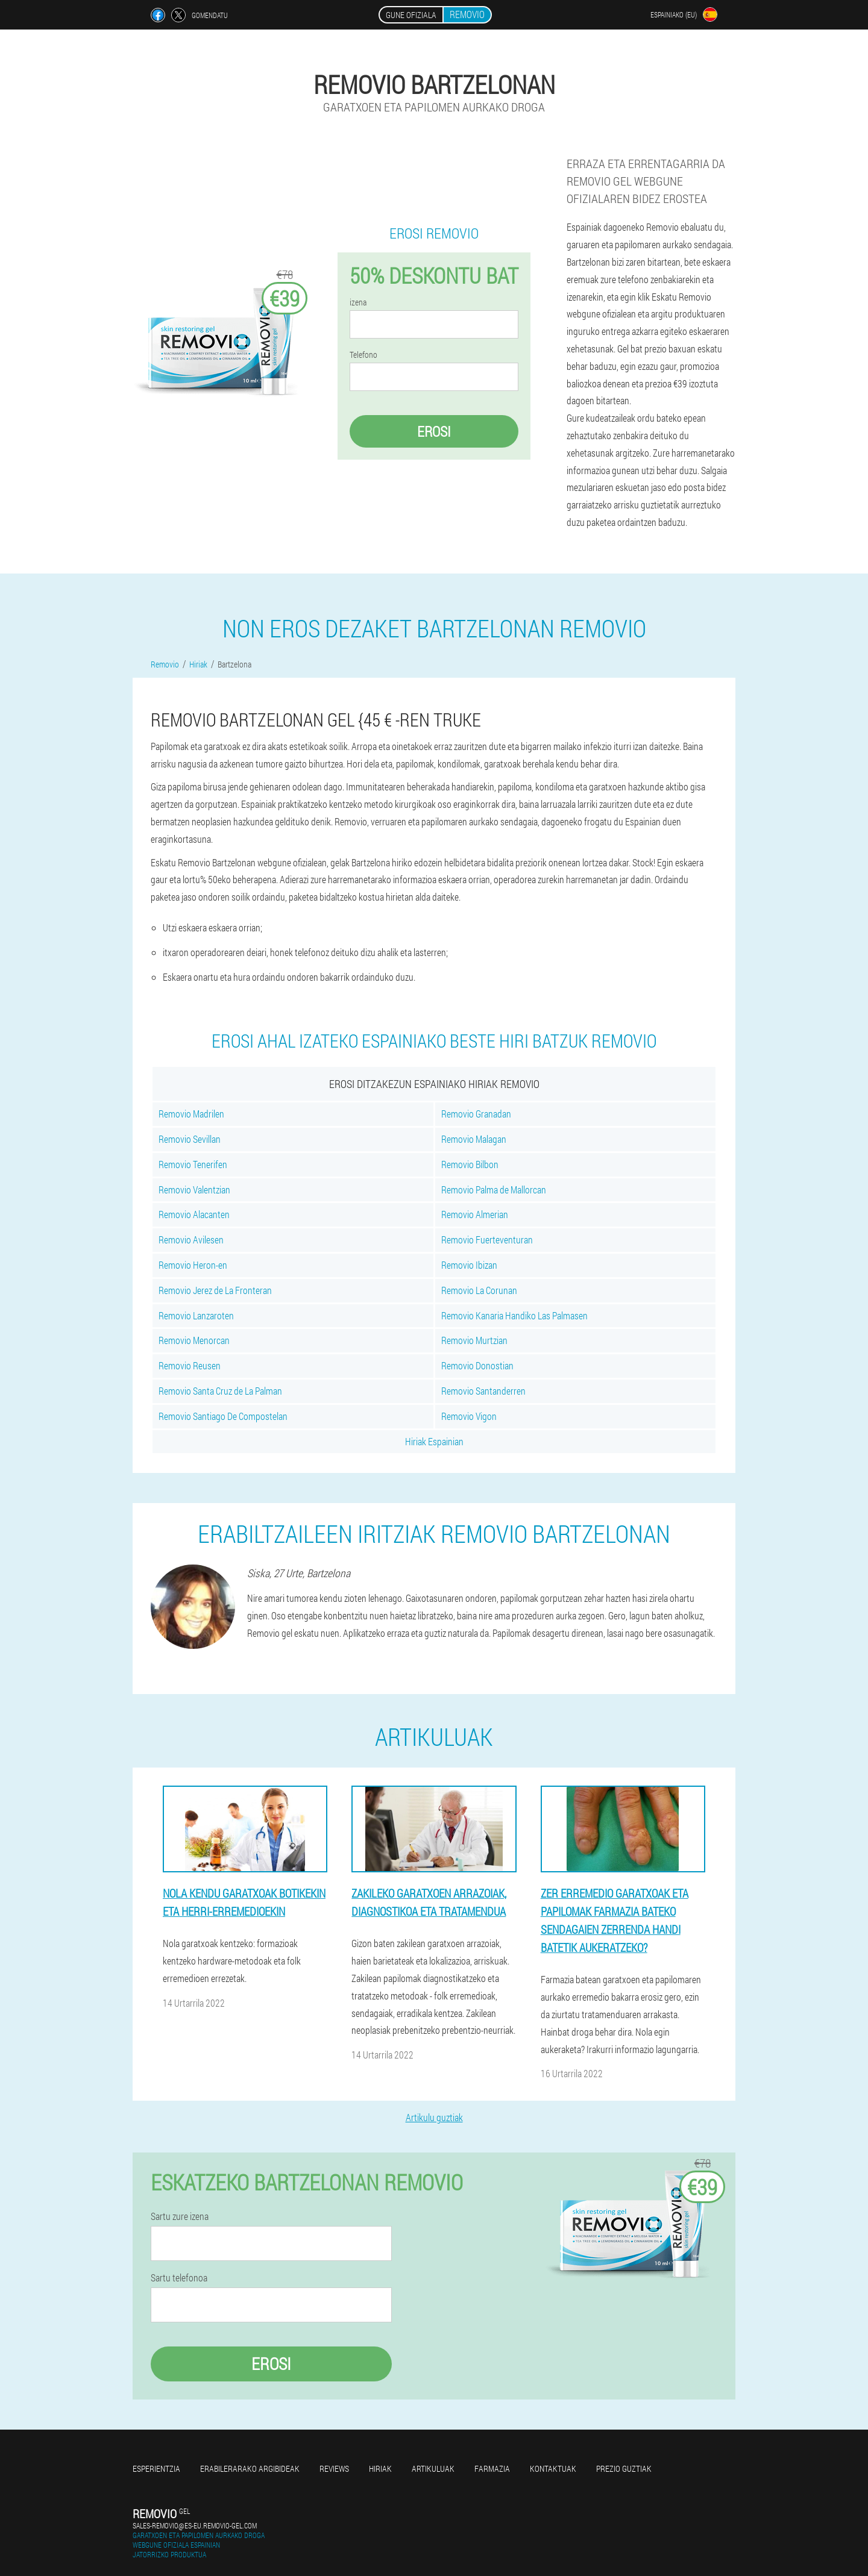  I want to click on Sartu zure izena, so click(180, 2216).